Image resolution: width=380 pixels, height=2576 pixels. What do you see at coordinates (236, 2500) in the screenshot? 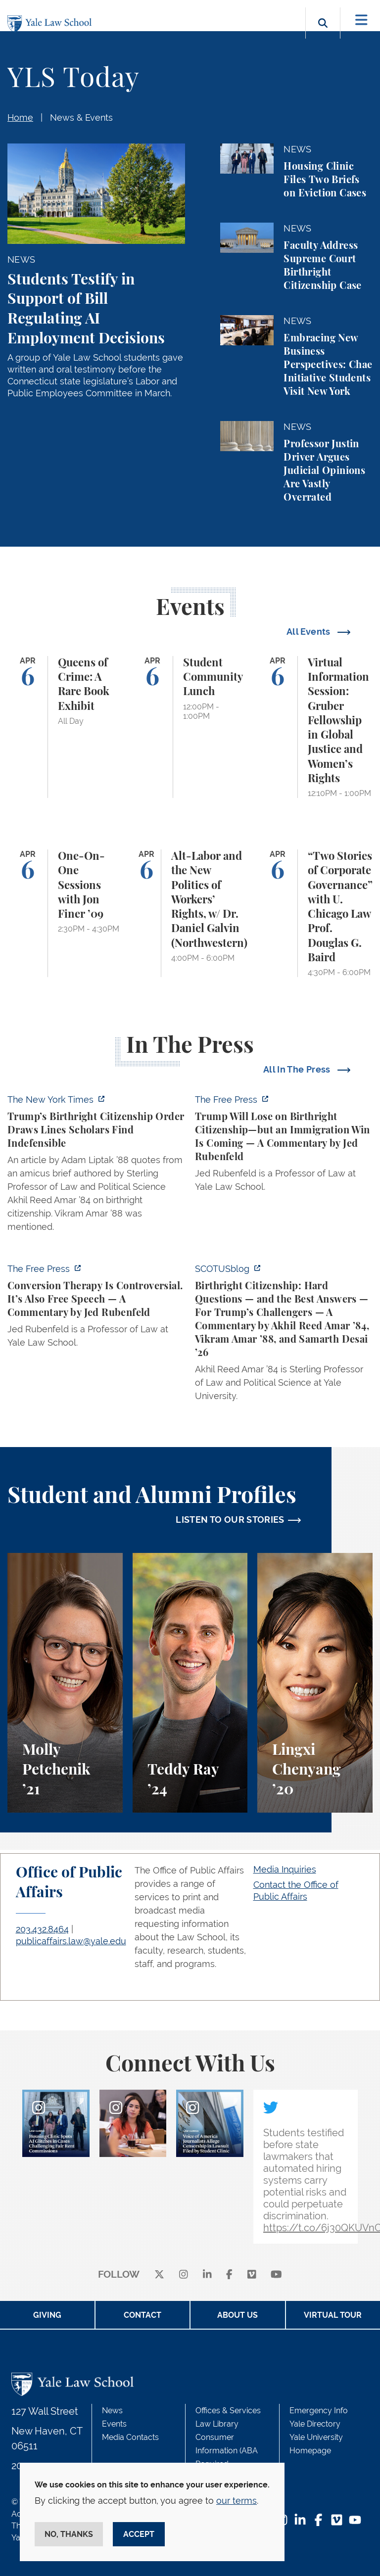
I see `our terms` at bounding box center [236, 2500].